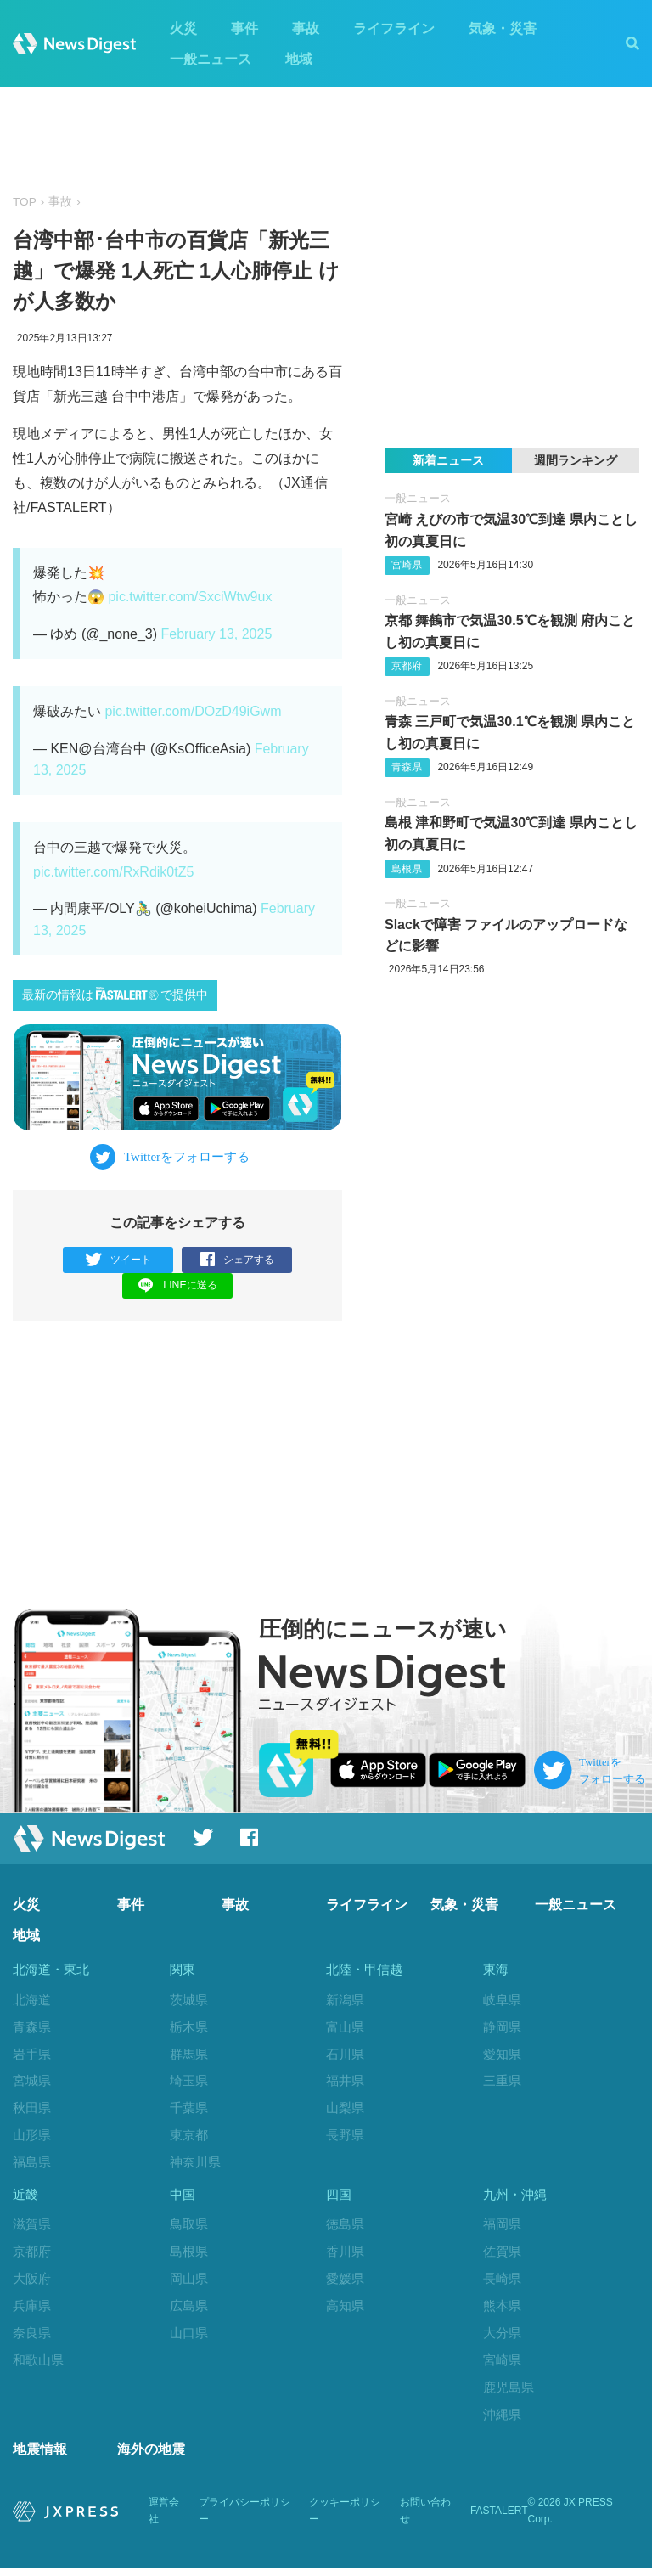 The image size is (652, 2576). What do you see at coordinates (345, 2000) in the screenshot?
I see `新潟県` at bounding box center [345, 2000].